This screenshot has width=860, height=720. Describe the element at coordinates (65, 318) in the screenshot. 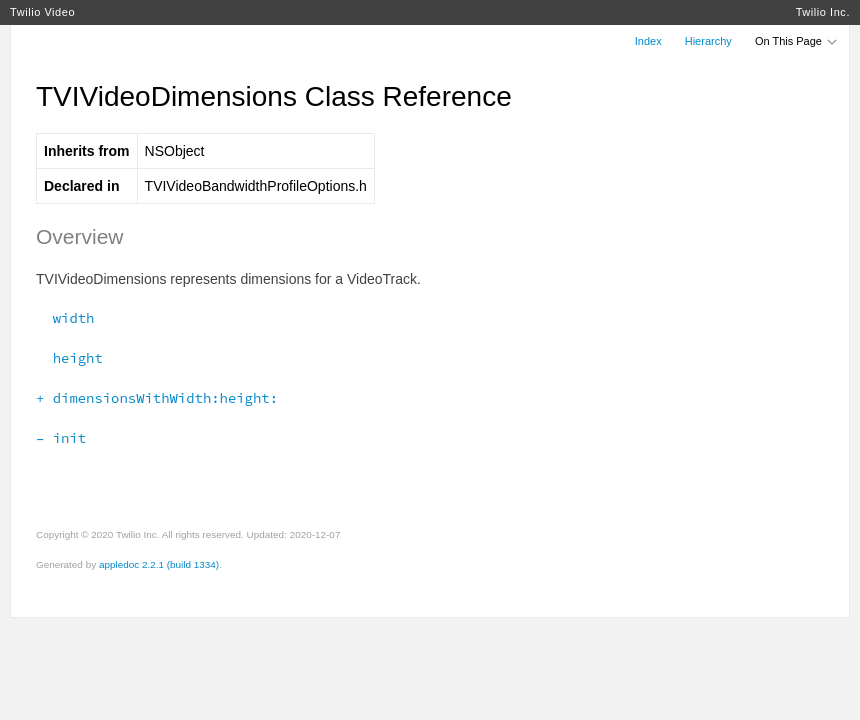

I see `width` at that location.